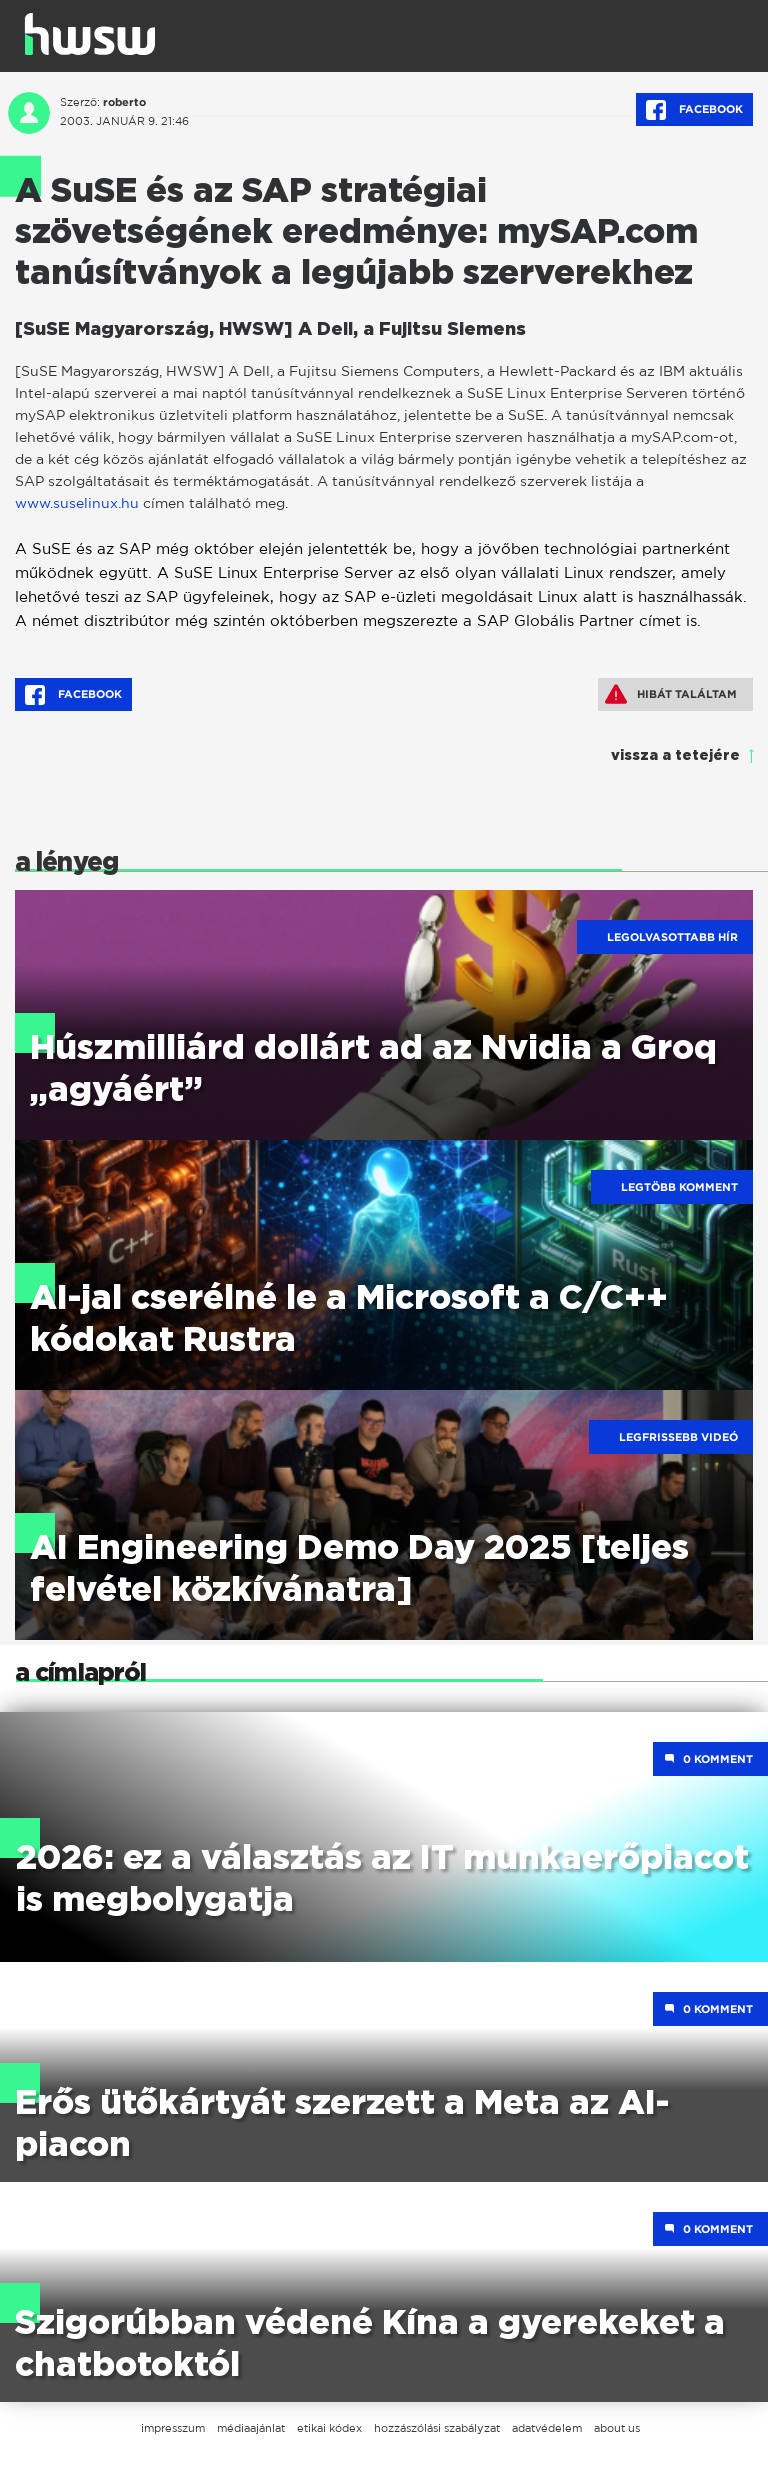 The width and height of the screenshot is (768, 2469). Describe the element at coordinates (671, 694) in the screenshot. I see `Hibát találtam` at that location.